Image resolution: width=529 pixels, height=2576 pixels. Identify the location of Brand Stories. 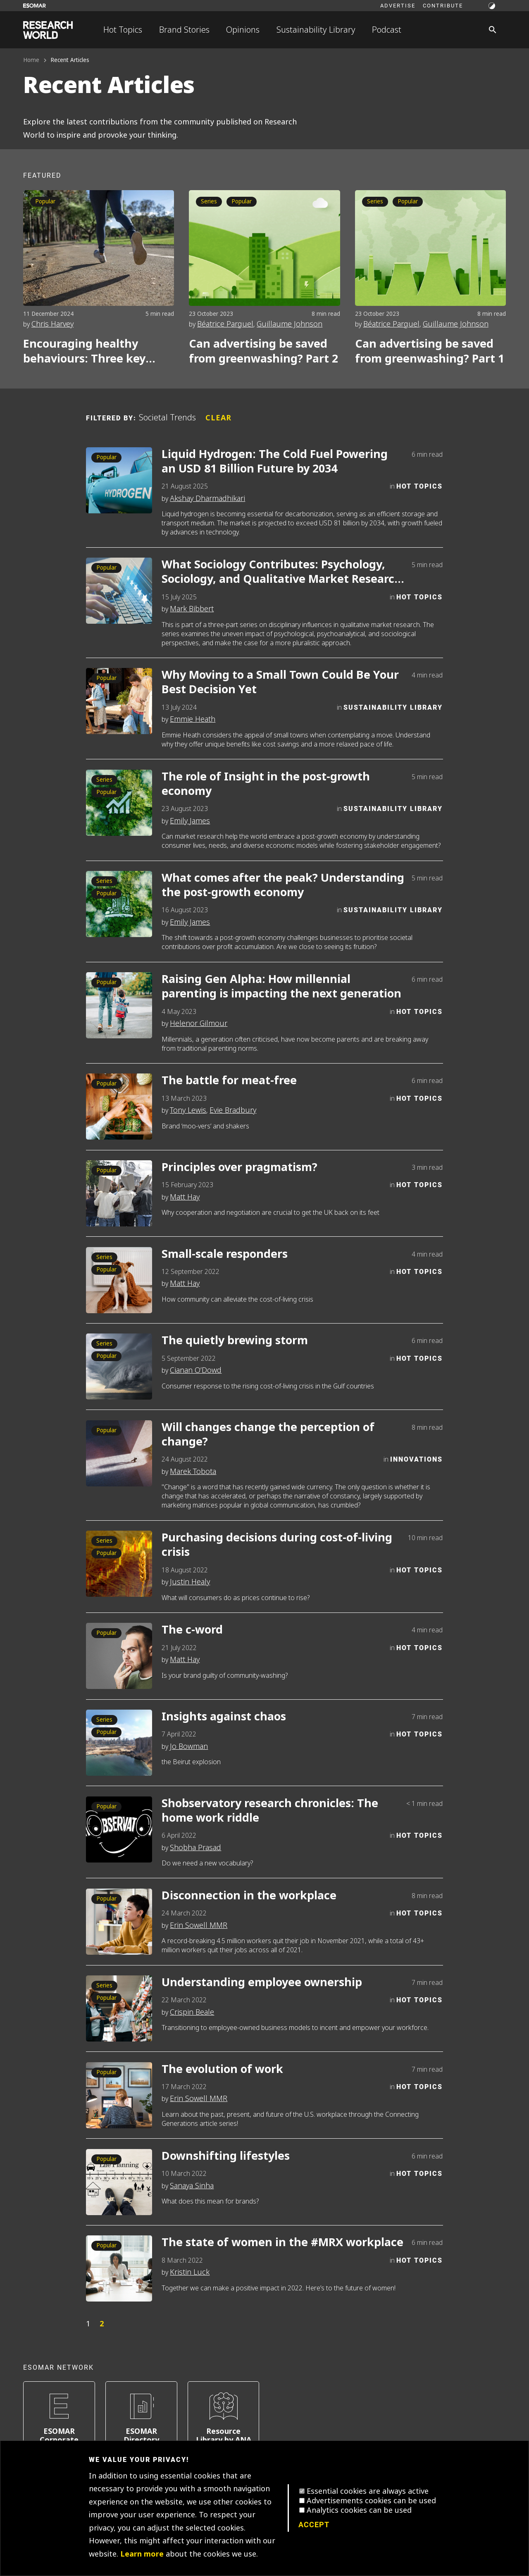
(184, 30).